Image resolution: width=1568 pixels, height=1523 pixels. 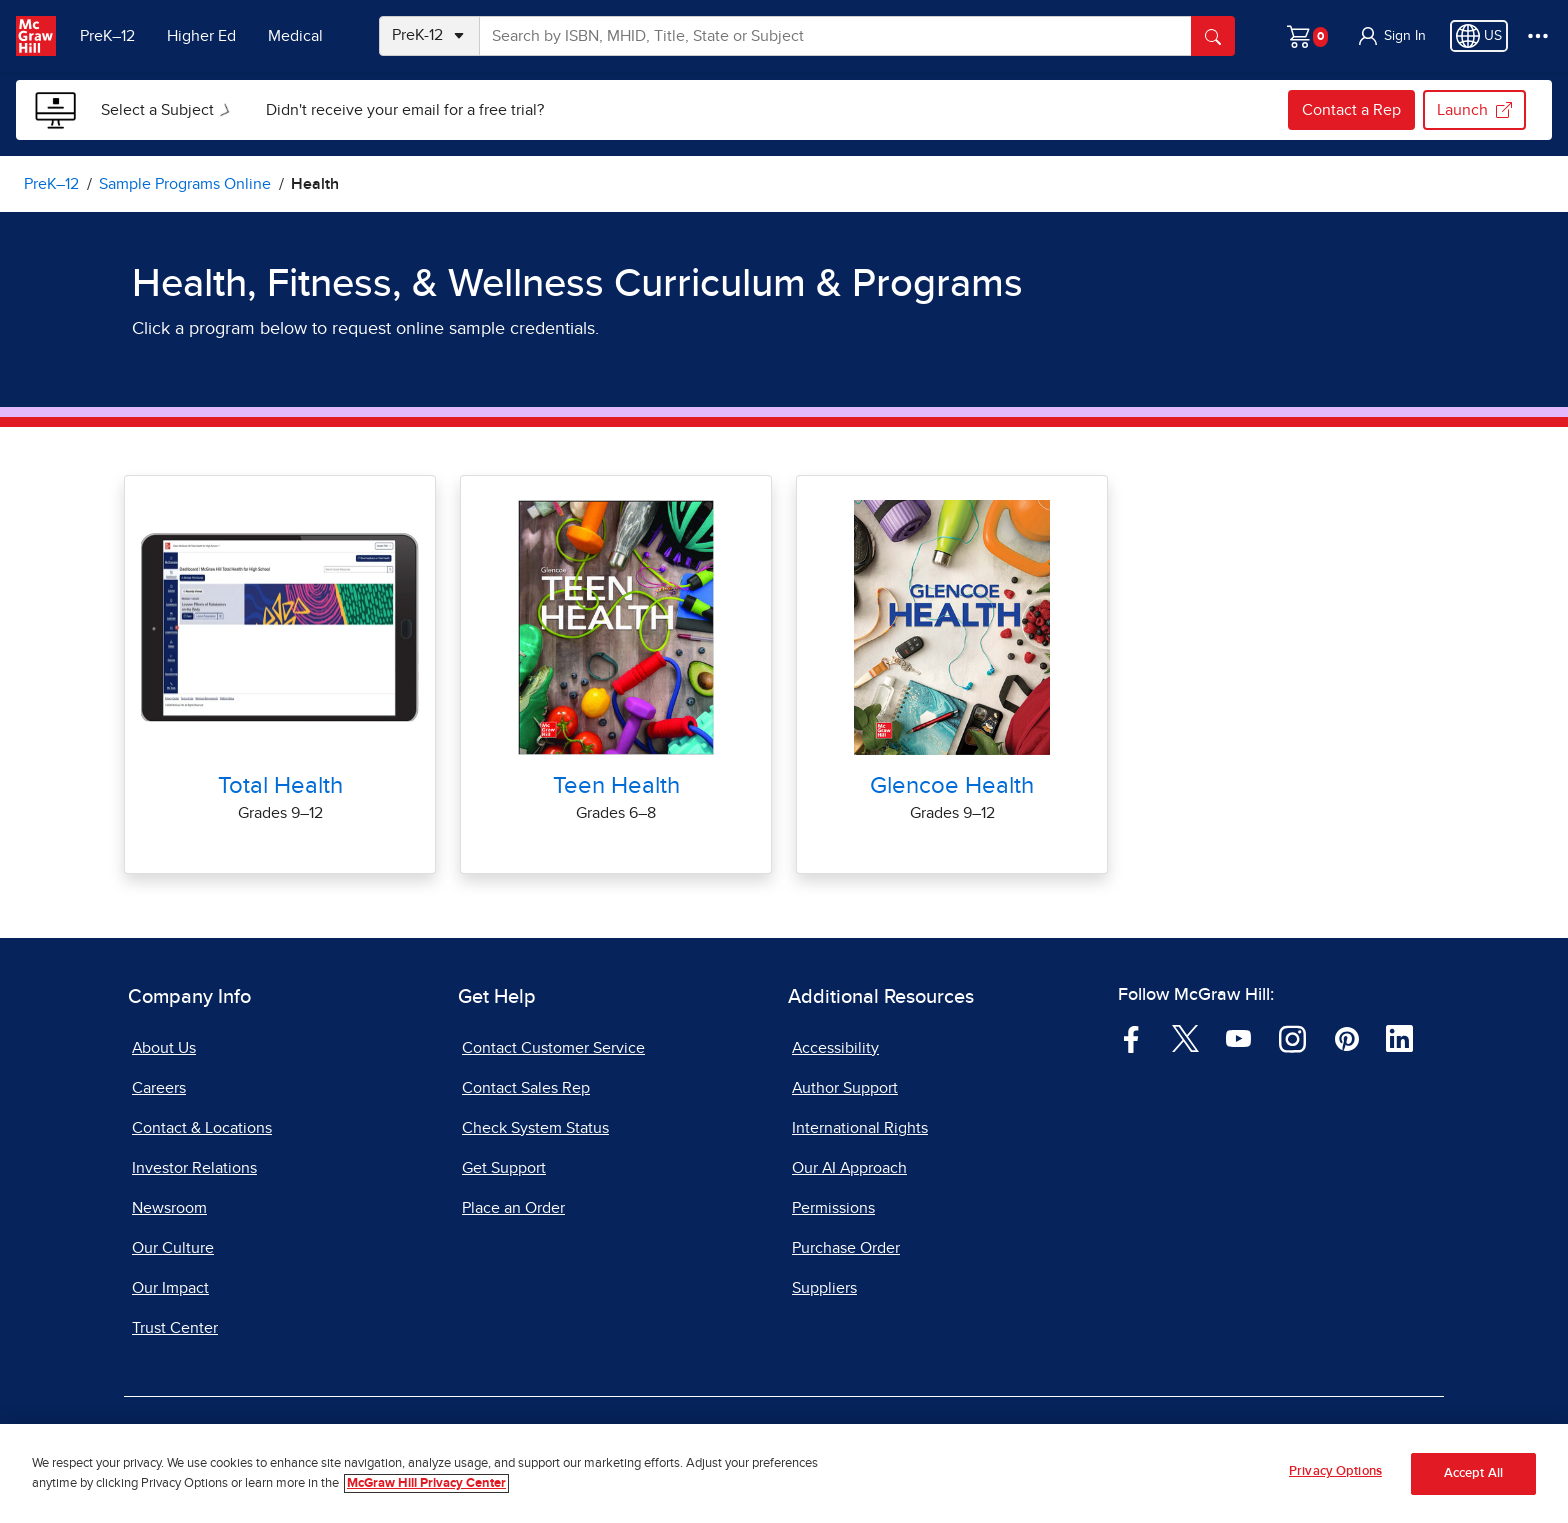 What do you see at coordinates (159, 1088) in the screenshot?
I see `Careers [Careers, opens in a new tab]` at bounding box center [159, 1088].